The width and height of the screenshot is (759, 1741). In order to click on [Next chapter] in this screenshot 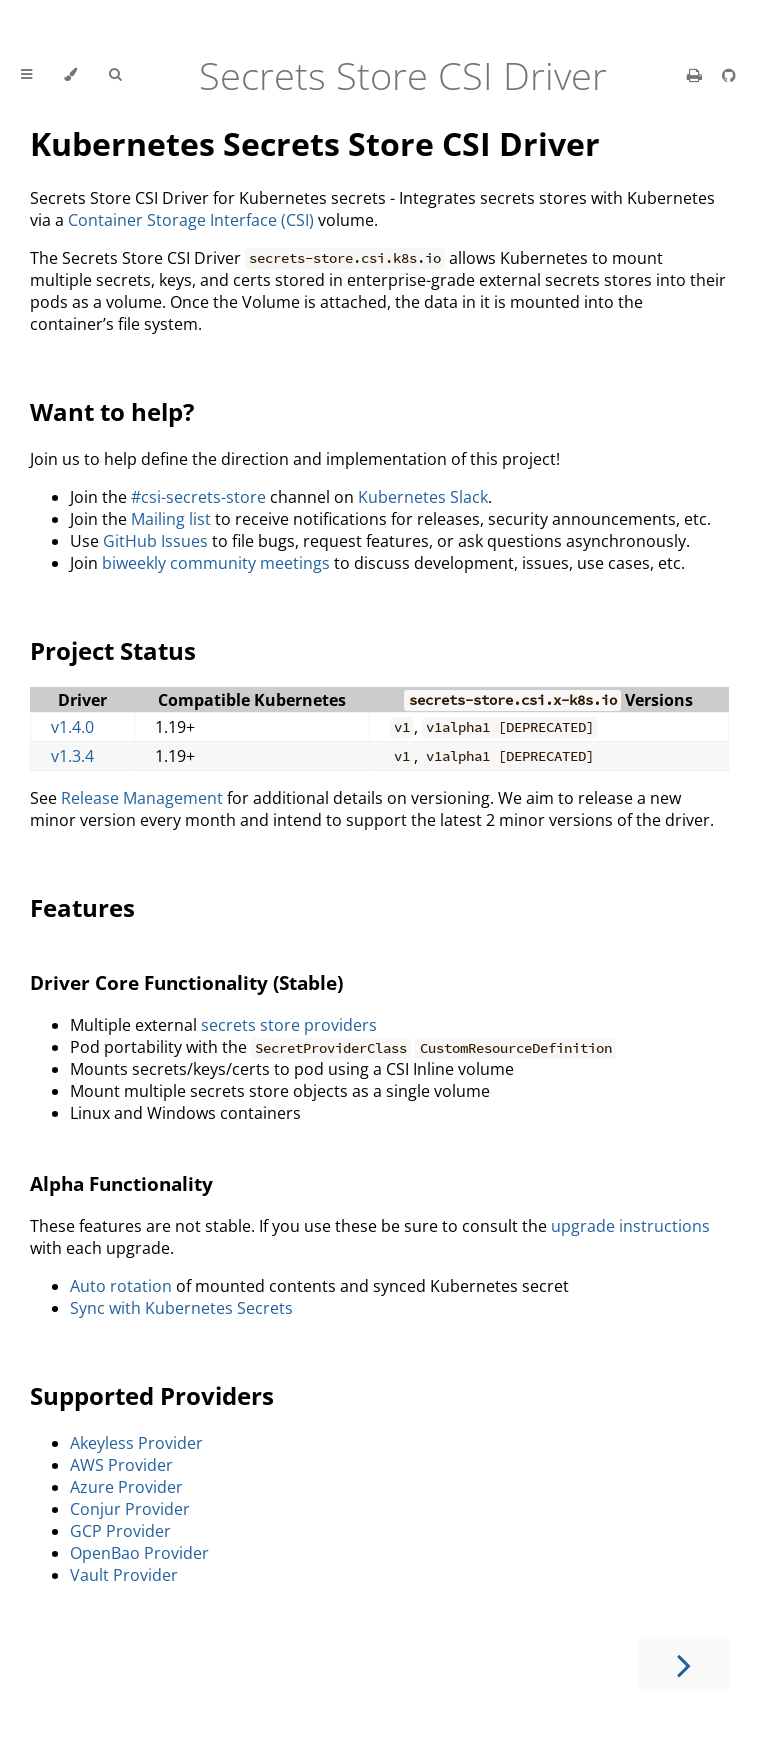, I will do `click(684, 1663)`.